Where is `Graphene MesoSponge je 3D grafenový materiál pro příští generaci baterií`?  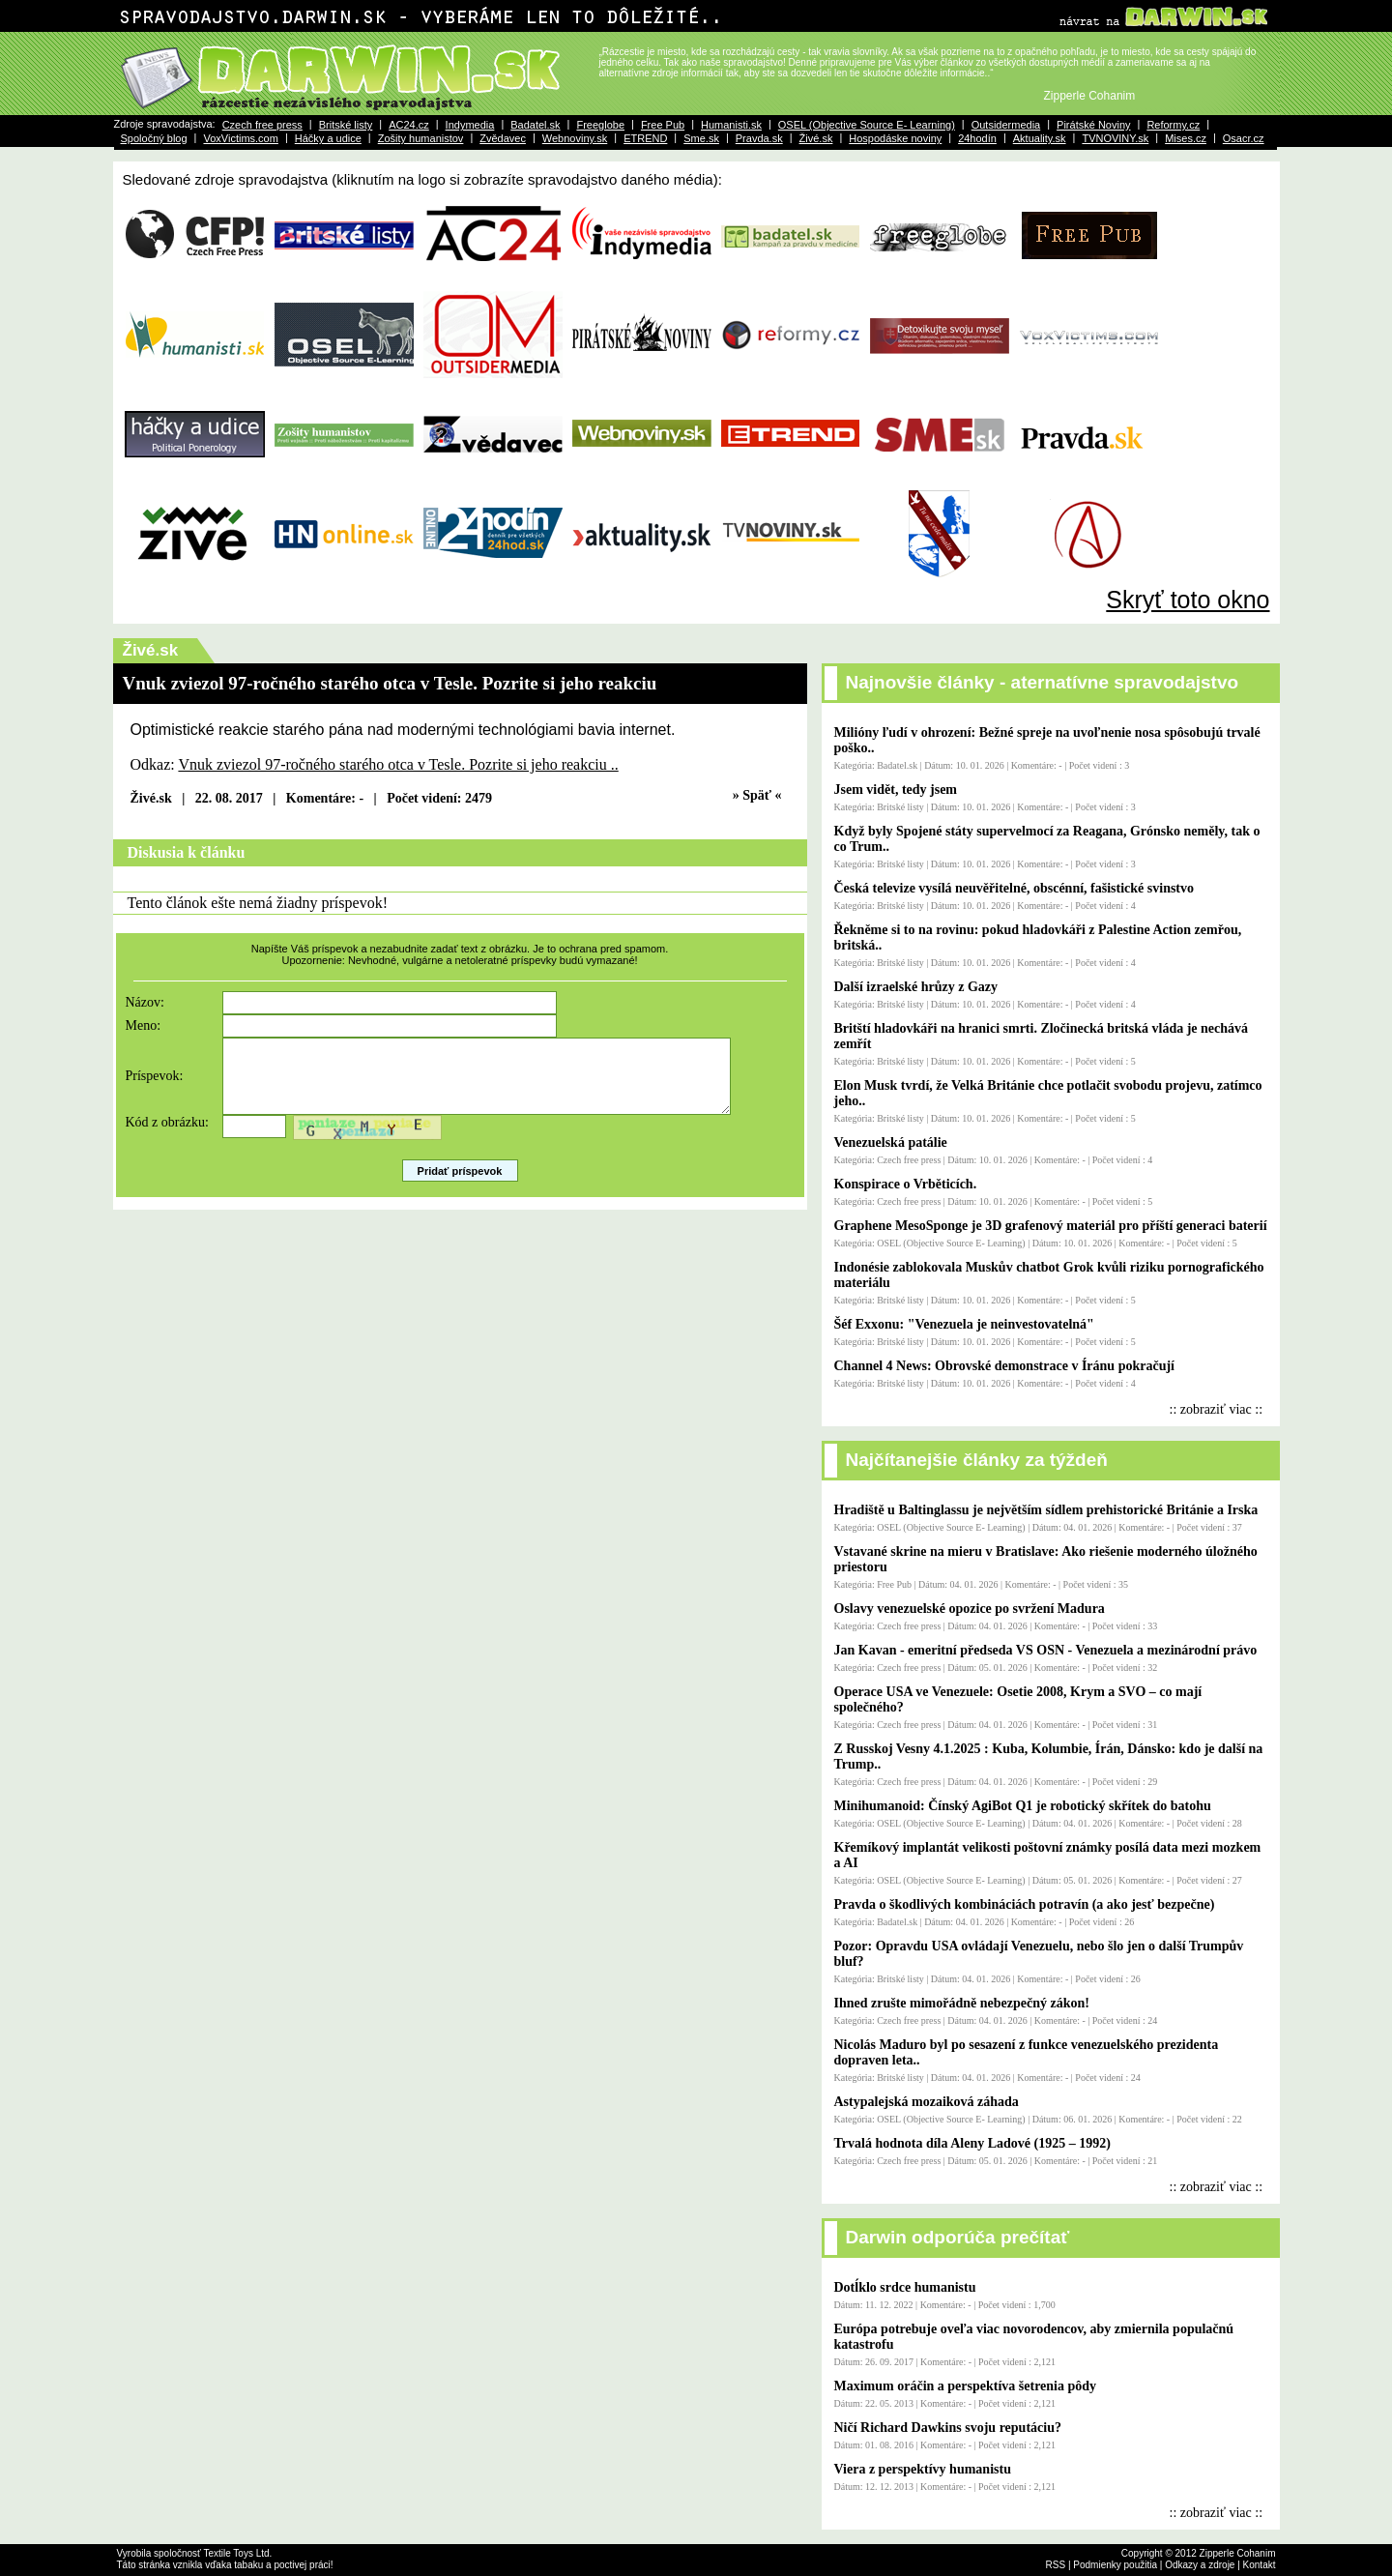 Graphene MesoSponge je 3D grafenový materiál pro příští generaci baterií is located at coordinates (1050, 1225).